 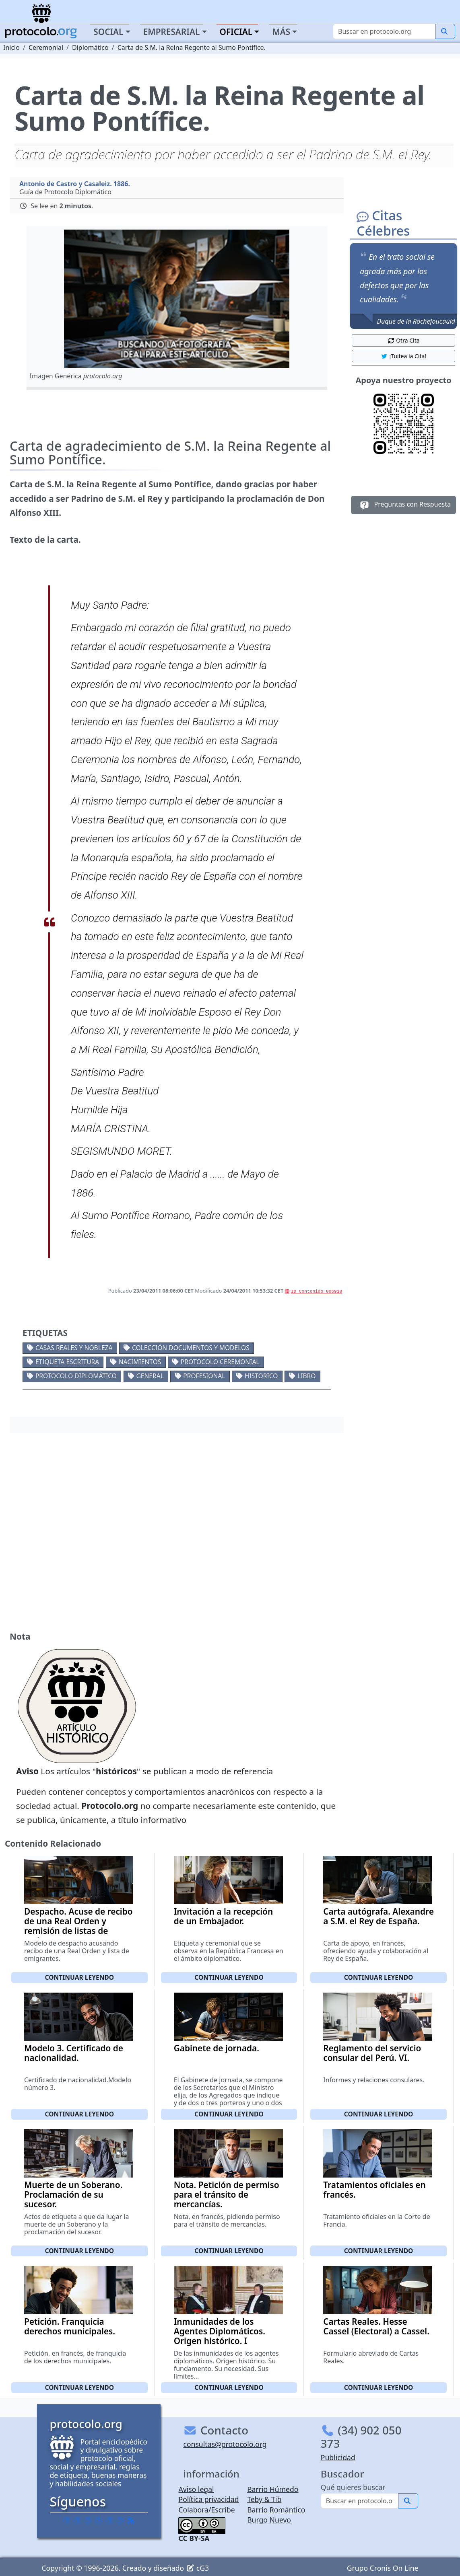 What do you see at coordinates (191, 1347) in the screenshot?
I see `Colección documentos y modelos` at bounding box center [191, 1347].